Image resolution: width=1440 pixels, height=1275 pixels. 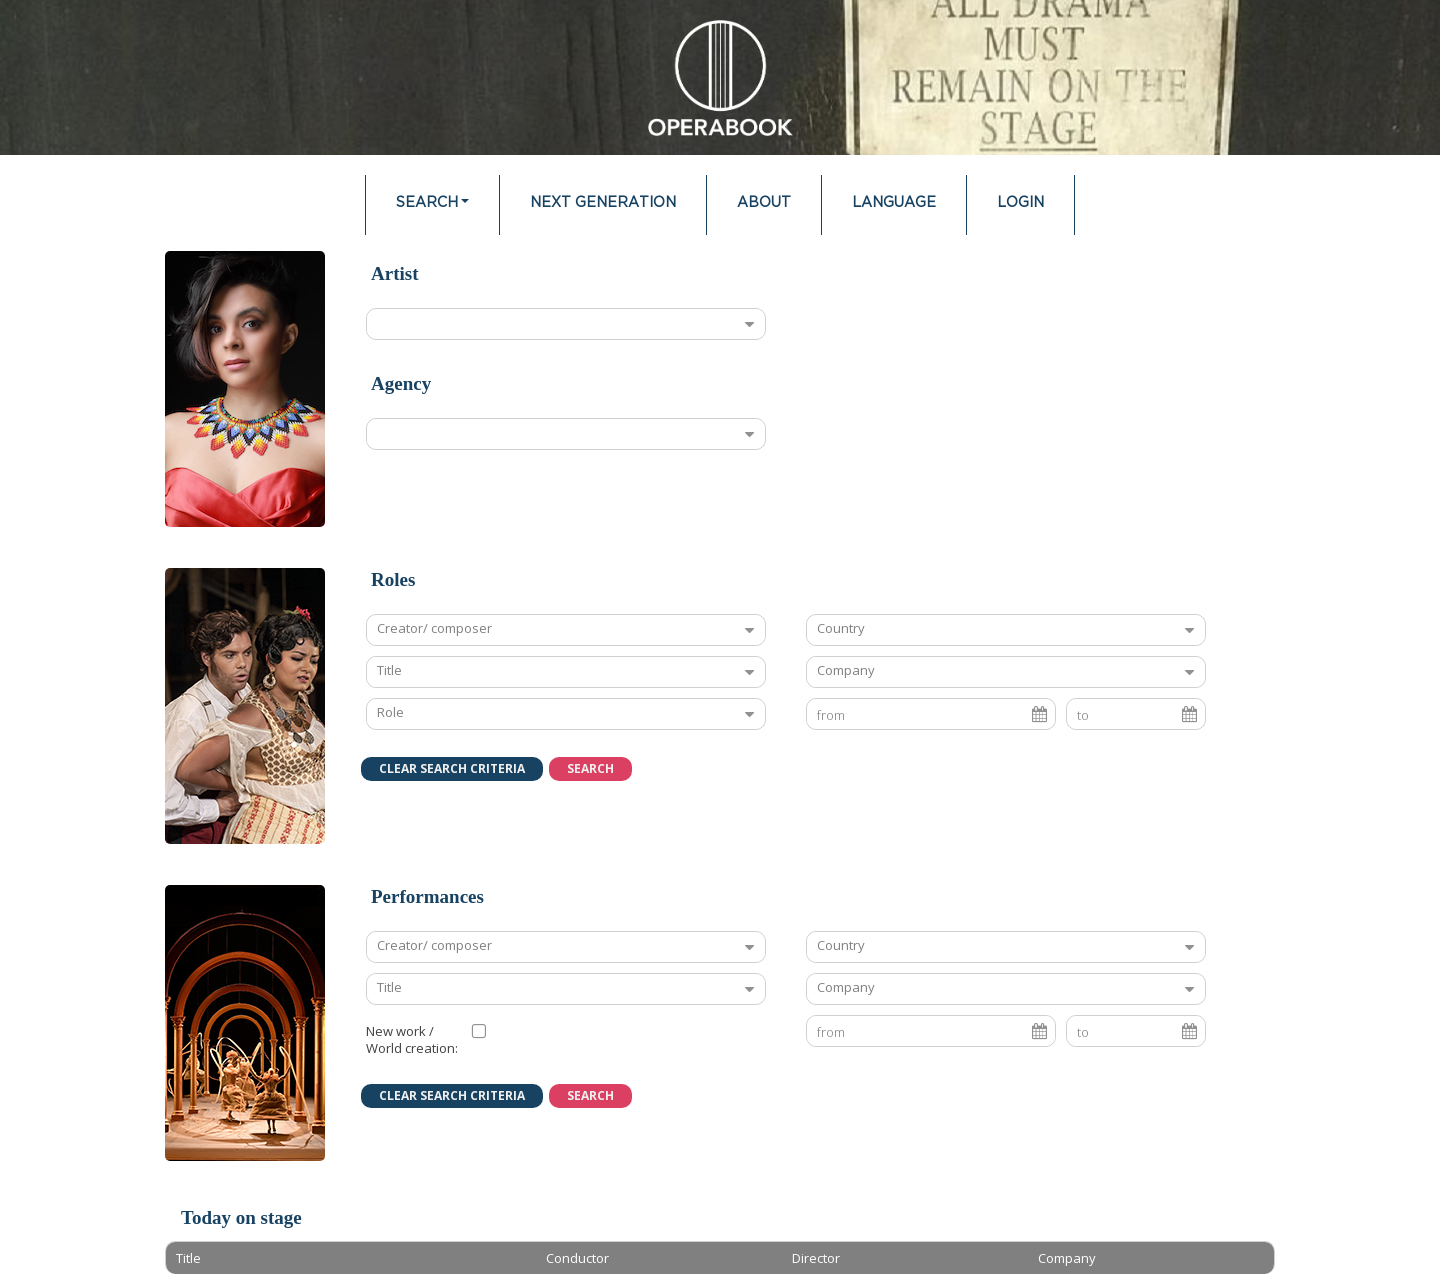 I want to click on Language, so click(x=894, y=203).